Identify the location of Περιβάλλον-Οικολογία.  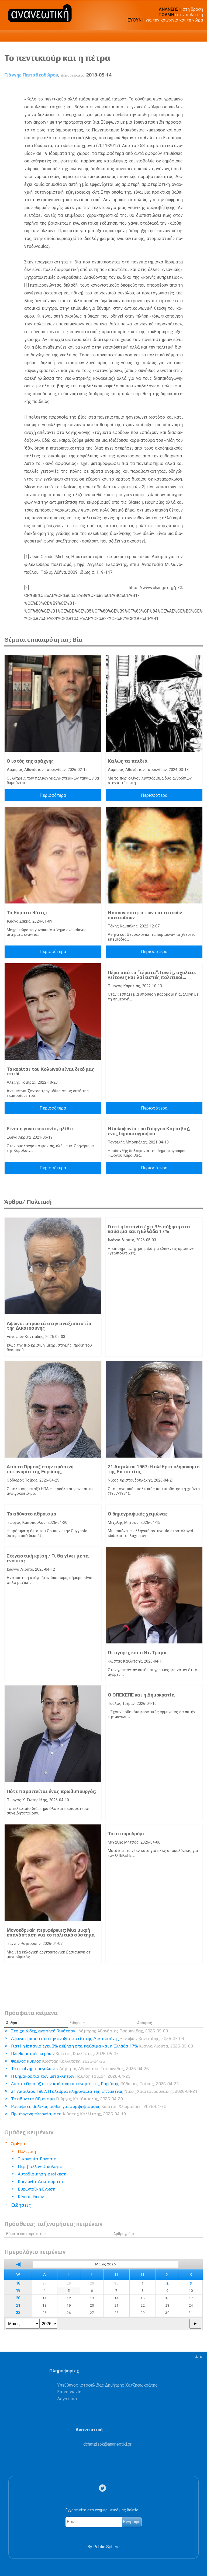
(40, 2166).